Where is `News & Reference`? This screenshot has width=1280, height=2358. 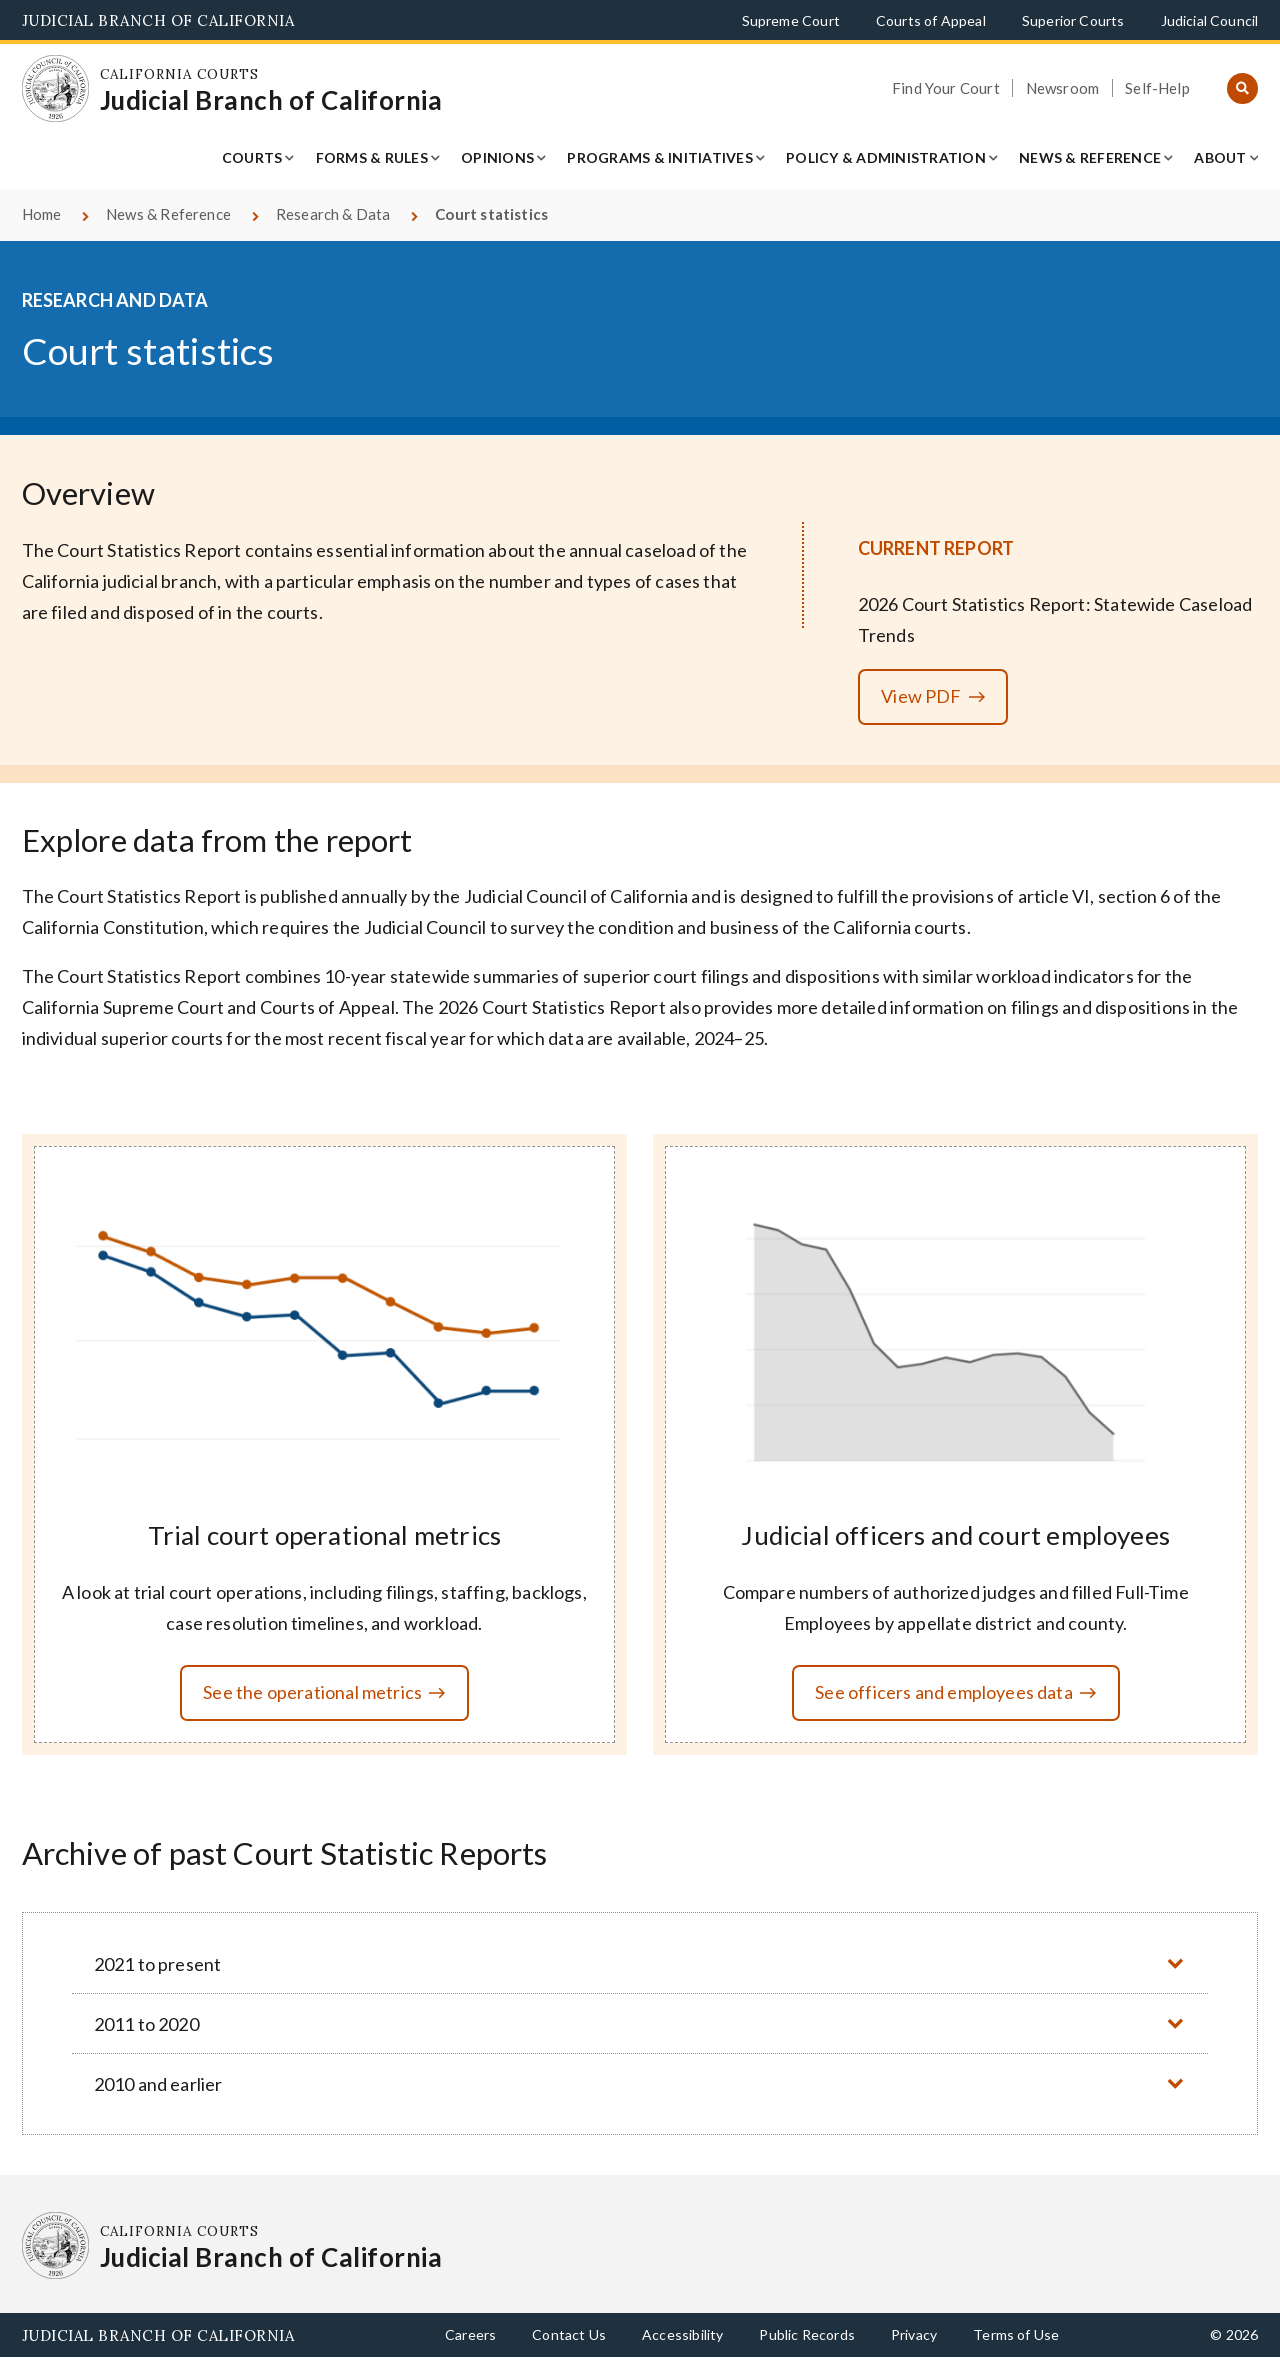 News & Reference is located at coordinates (1090, 157).